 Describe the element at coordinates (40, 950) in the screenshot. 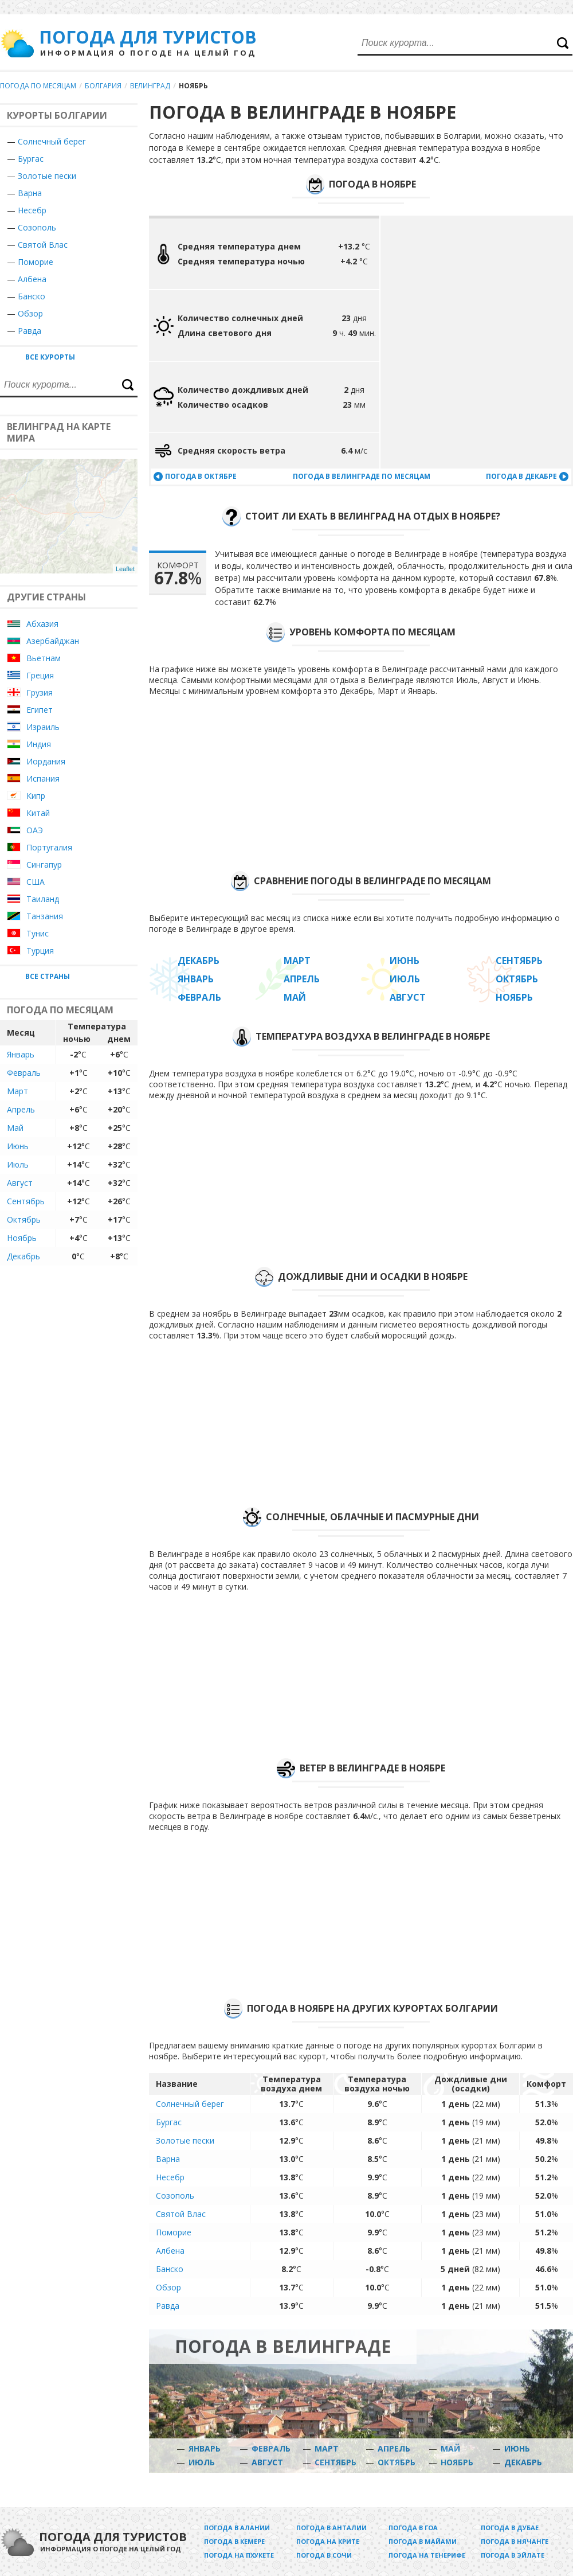

I see `Турция` at that location.